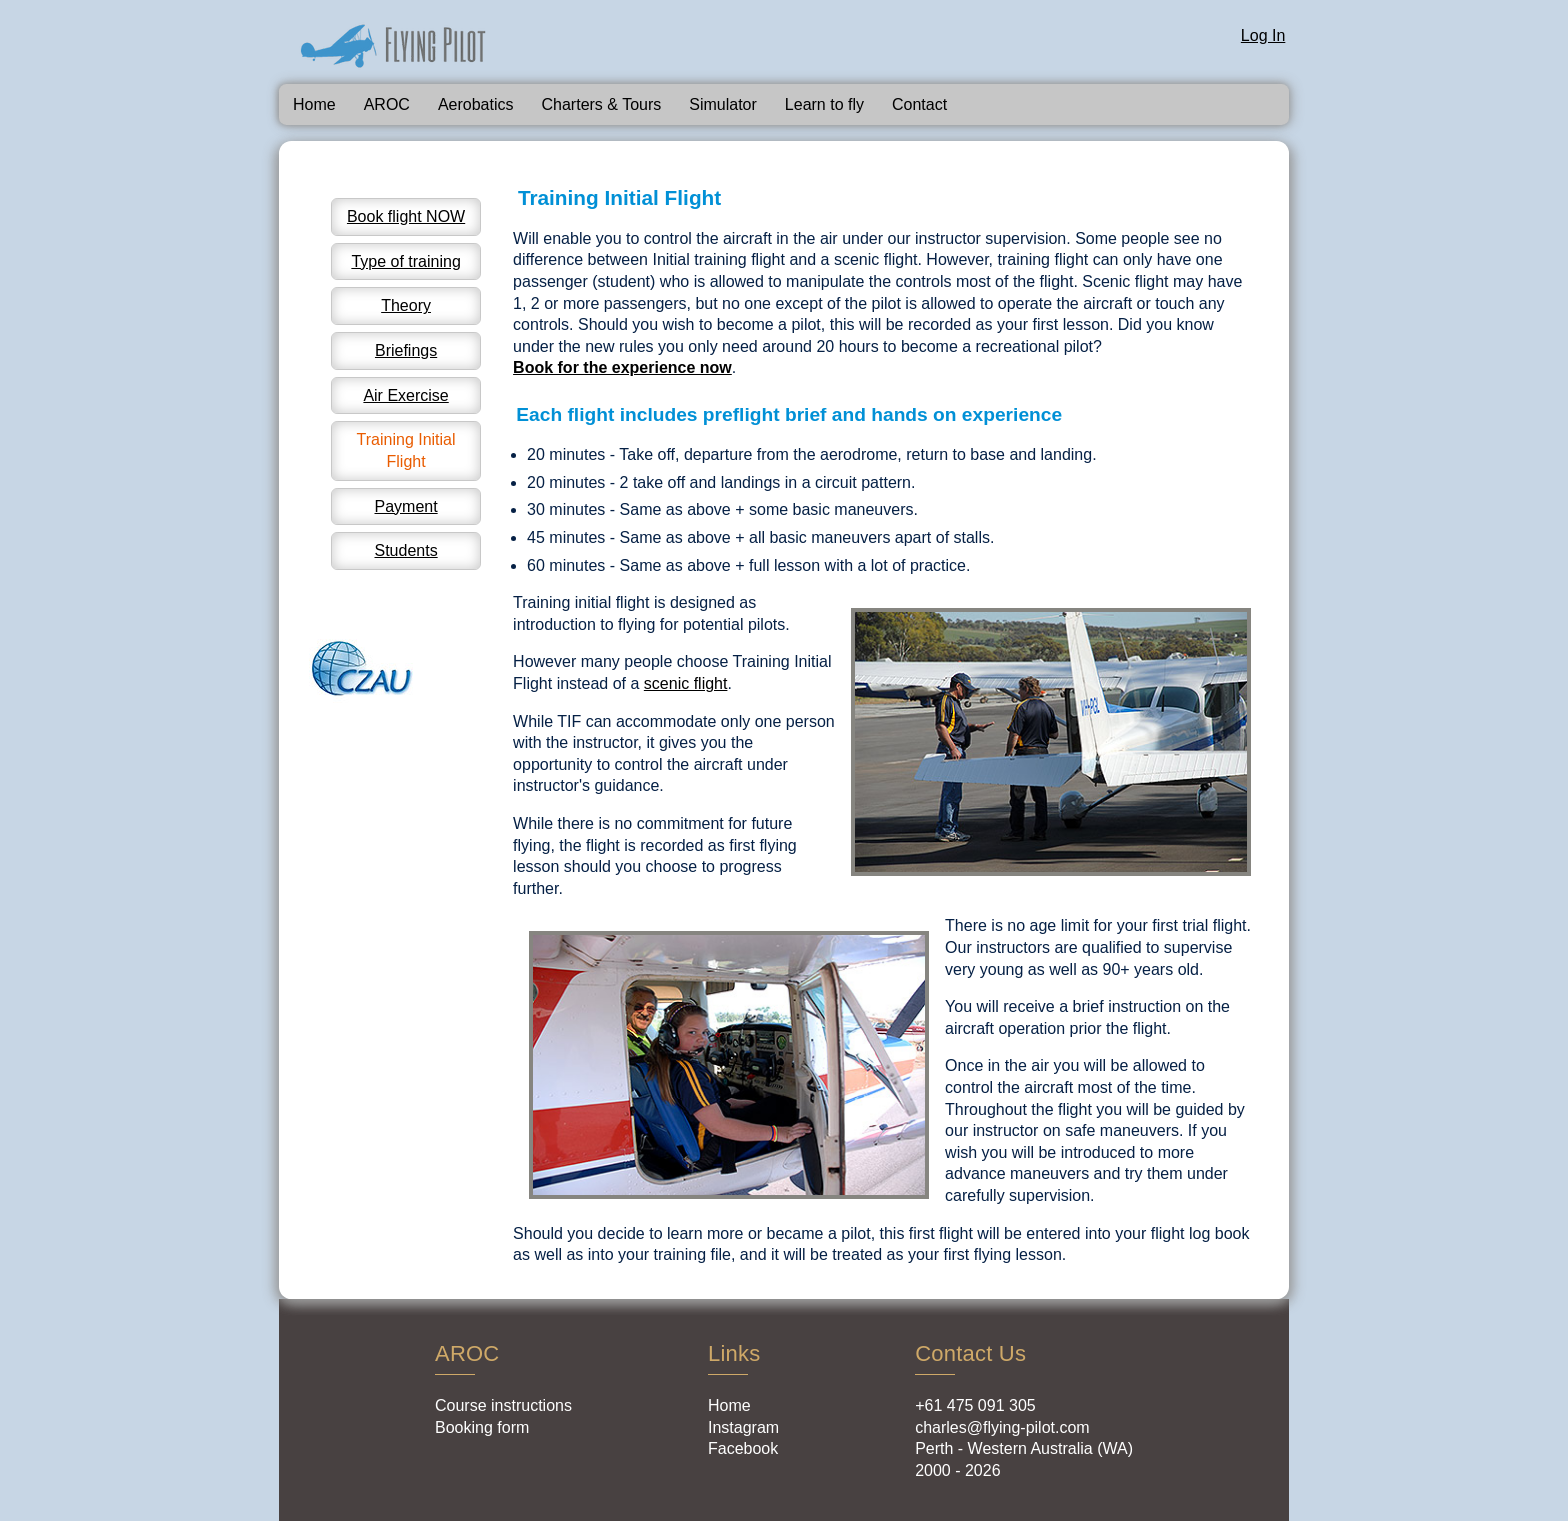 The height and width of the screenshot is (1521, 1568). Describe the element at coordinates (602, 104) in the screenshot. I see `Charters & Tours` at that location.